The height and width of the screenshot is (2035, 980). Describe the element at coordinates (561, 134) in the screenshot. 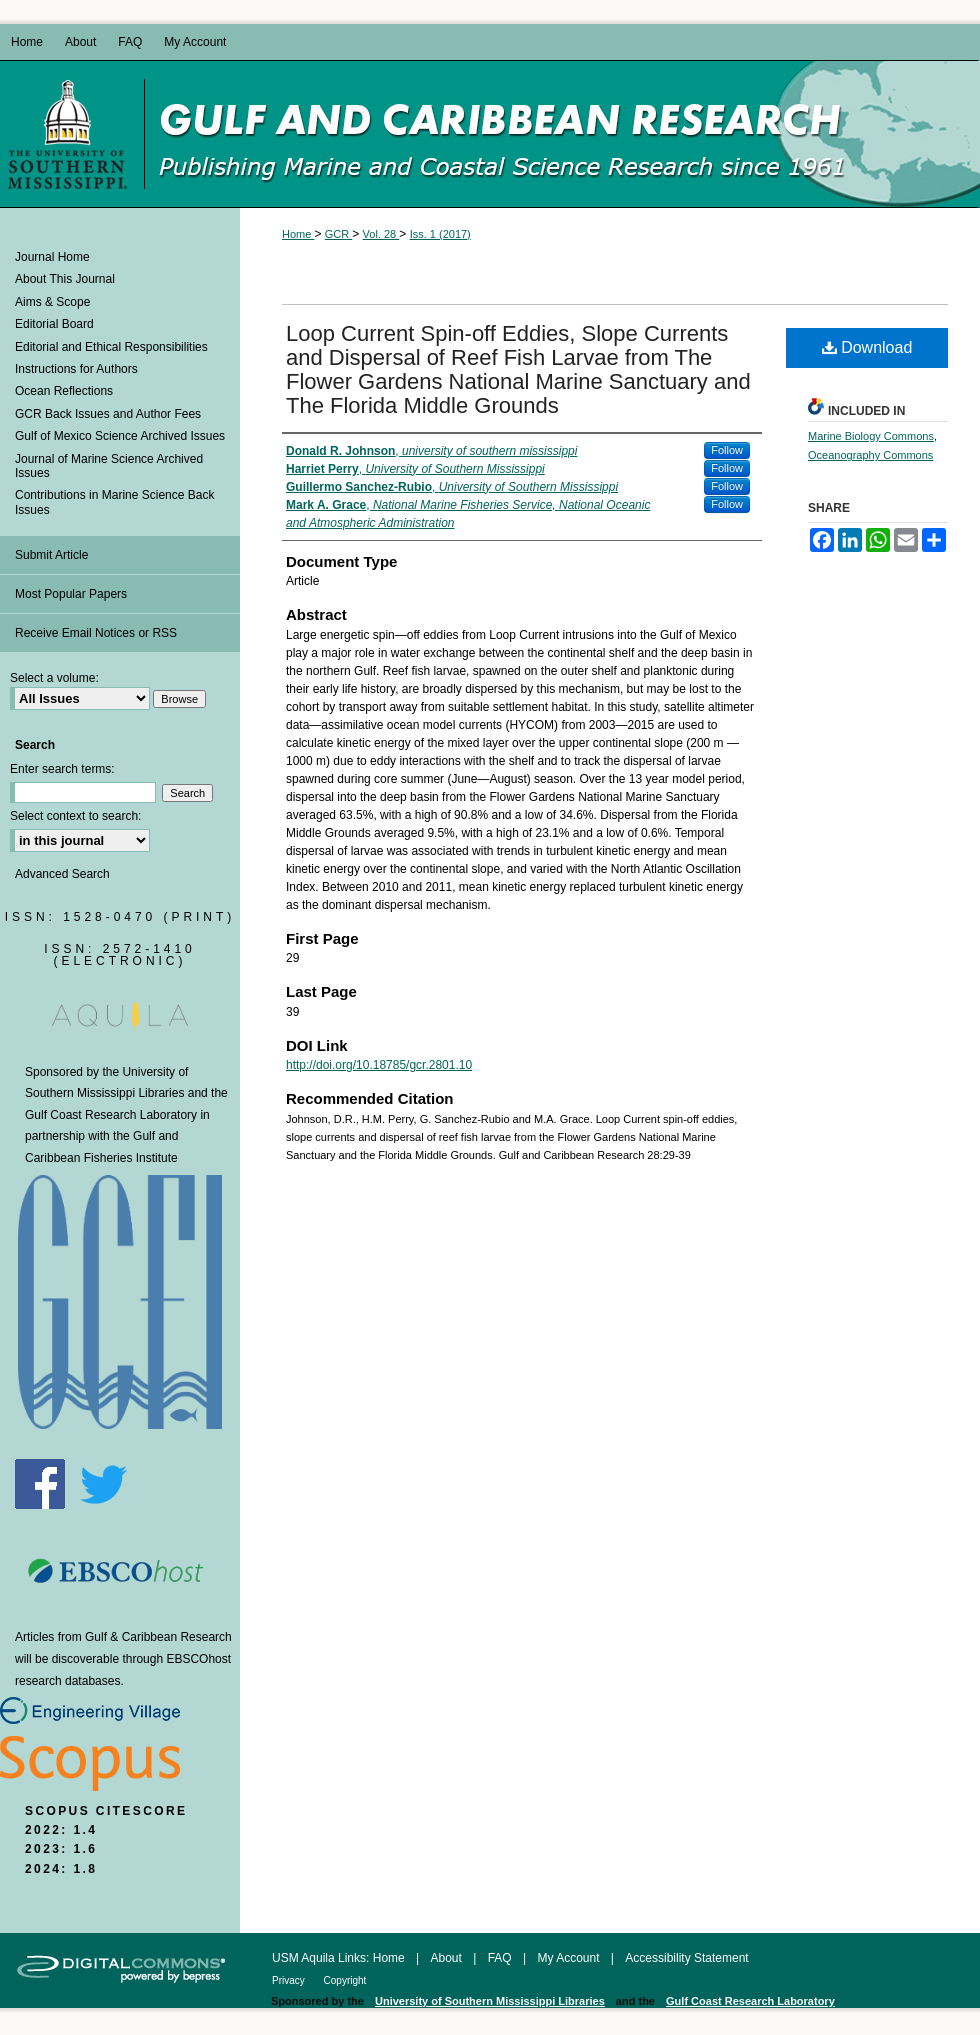

I see `Gulf and Caribbean Research` at that location.